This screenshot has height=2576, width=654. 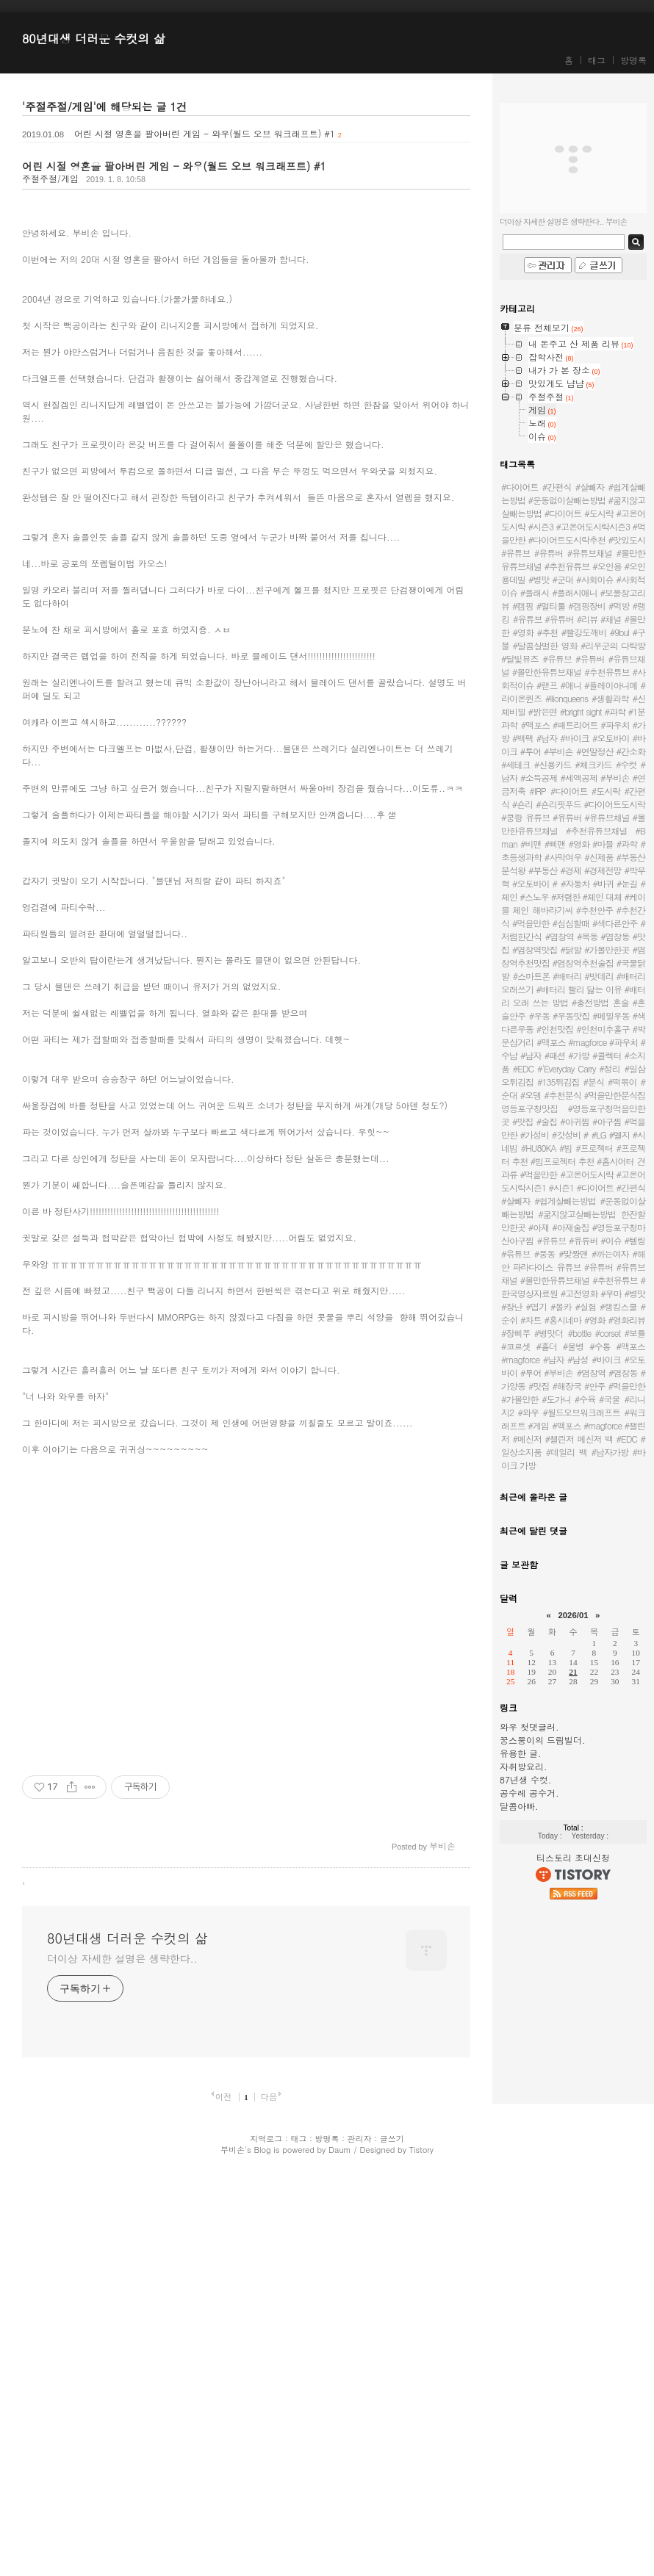 What do you see at coordinates (529, 1792) in the screenshot?
I see `공수레 공수거.` at bounding box center [529, 1792].